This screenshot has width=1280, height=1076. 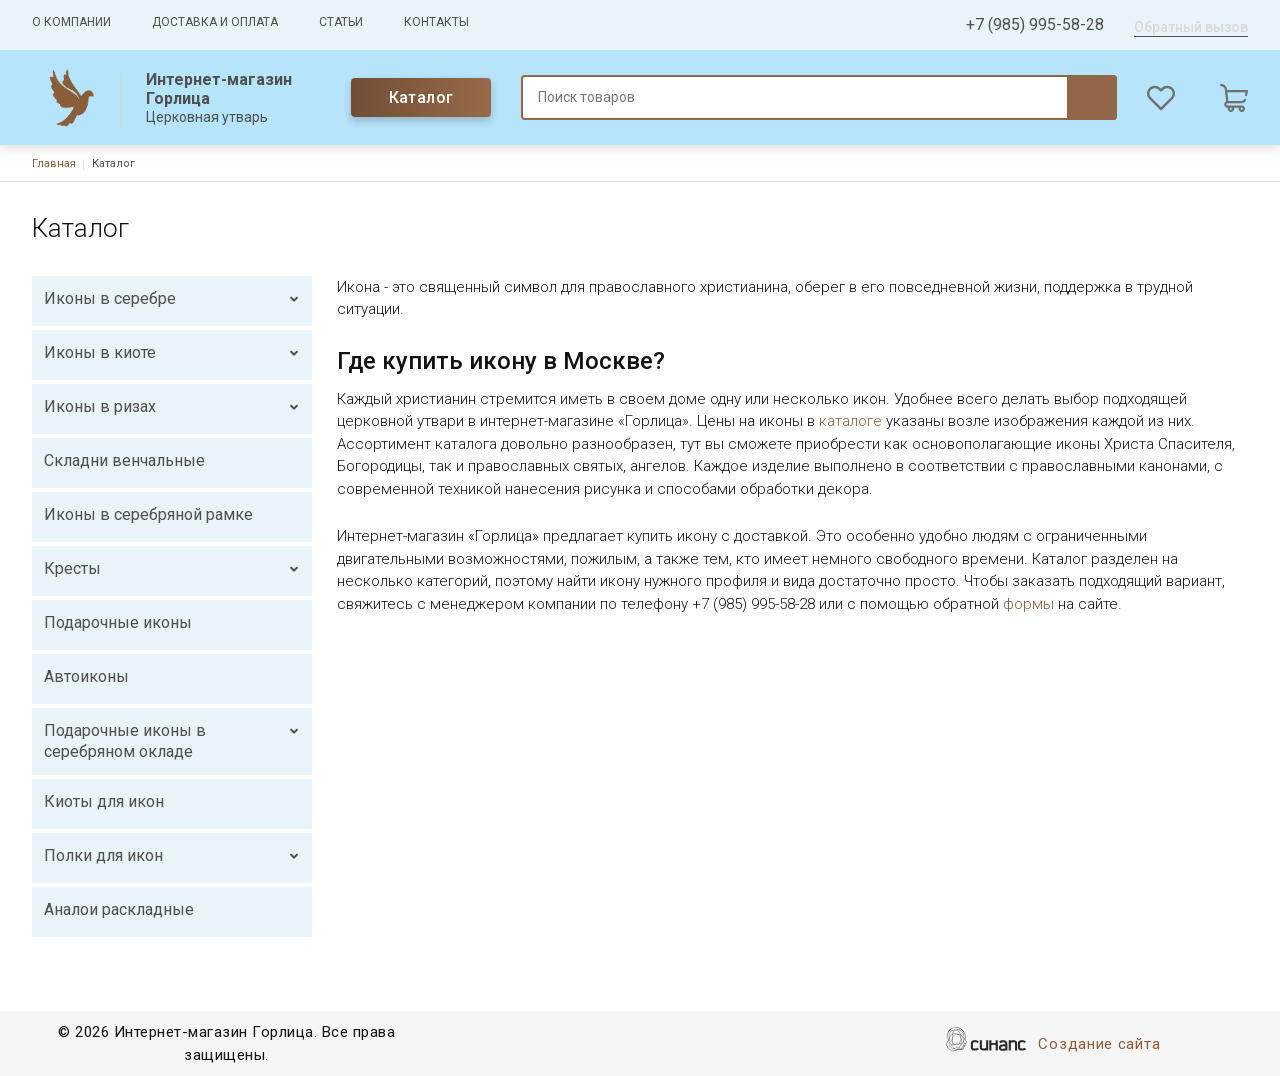 I want to click on Кресты, so click(x=72, y=568).